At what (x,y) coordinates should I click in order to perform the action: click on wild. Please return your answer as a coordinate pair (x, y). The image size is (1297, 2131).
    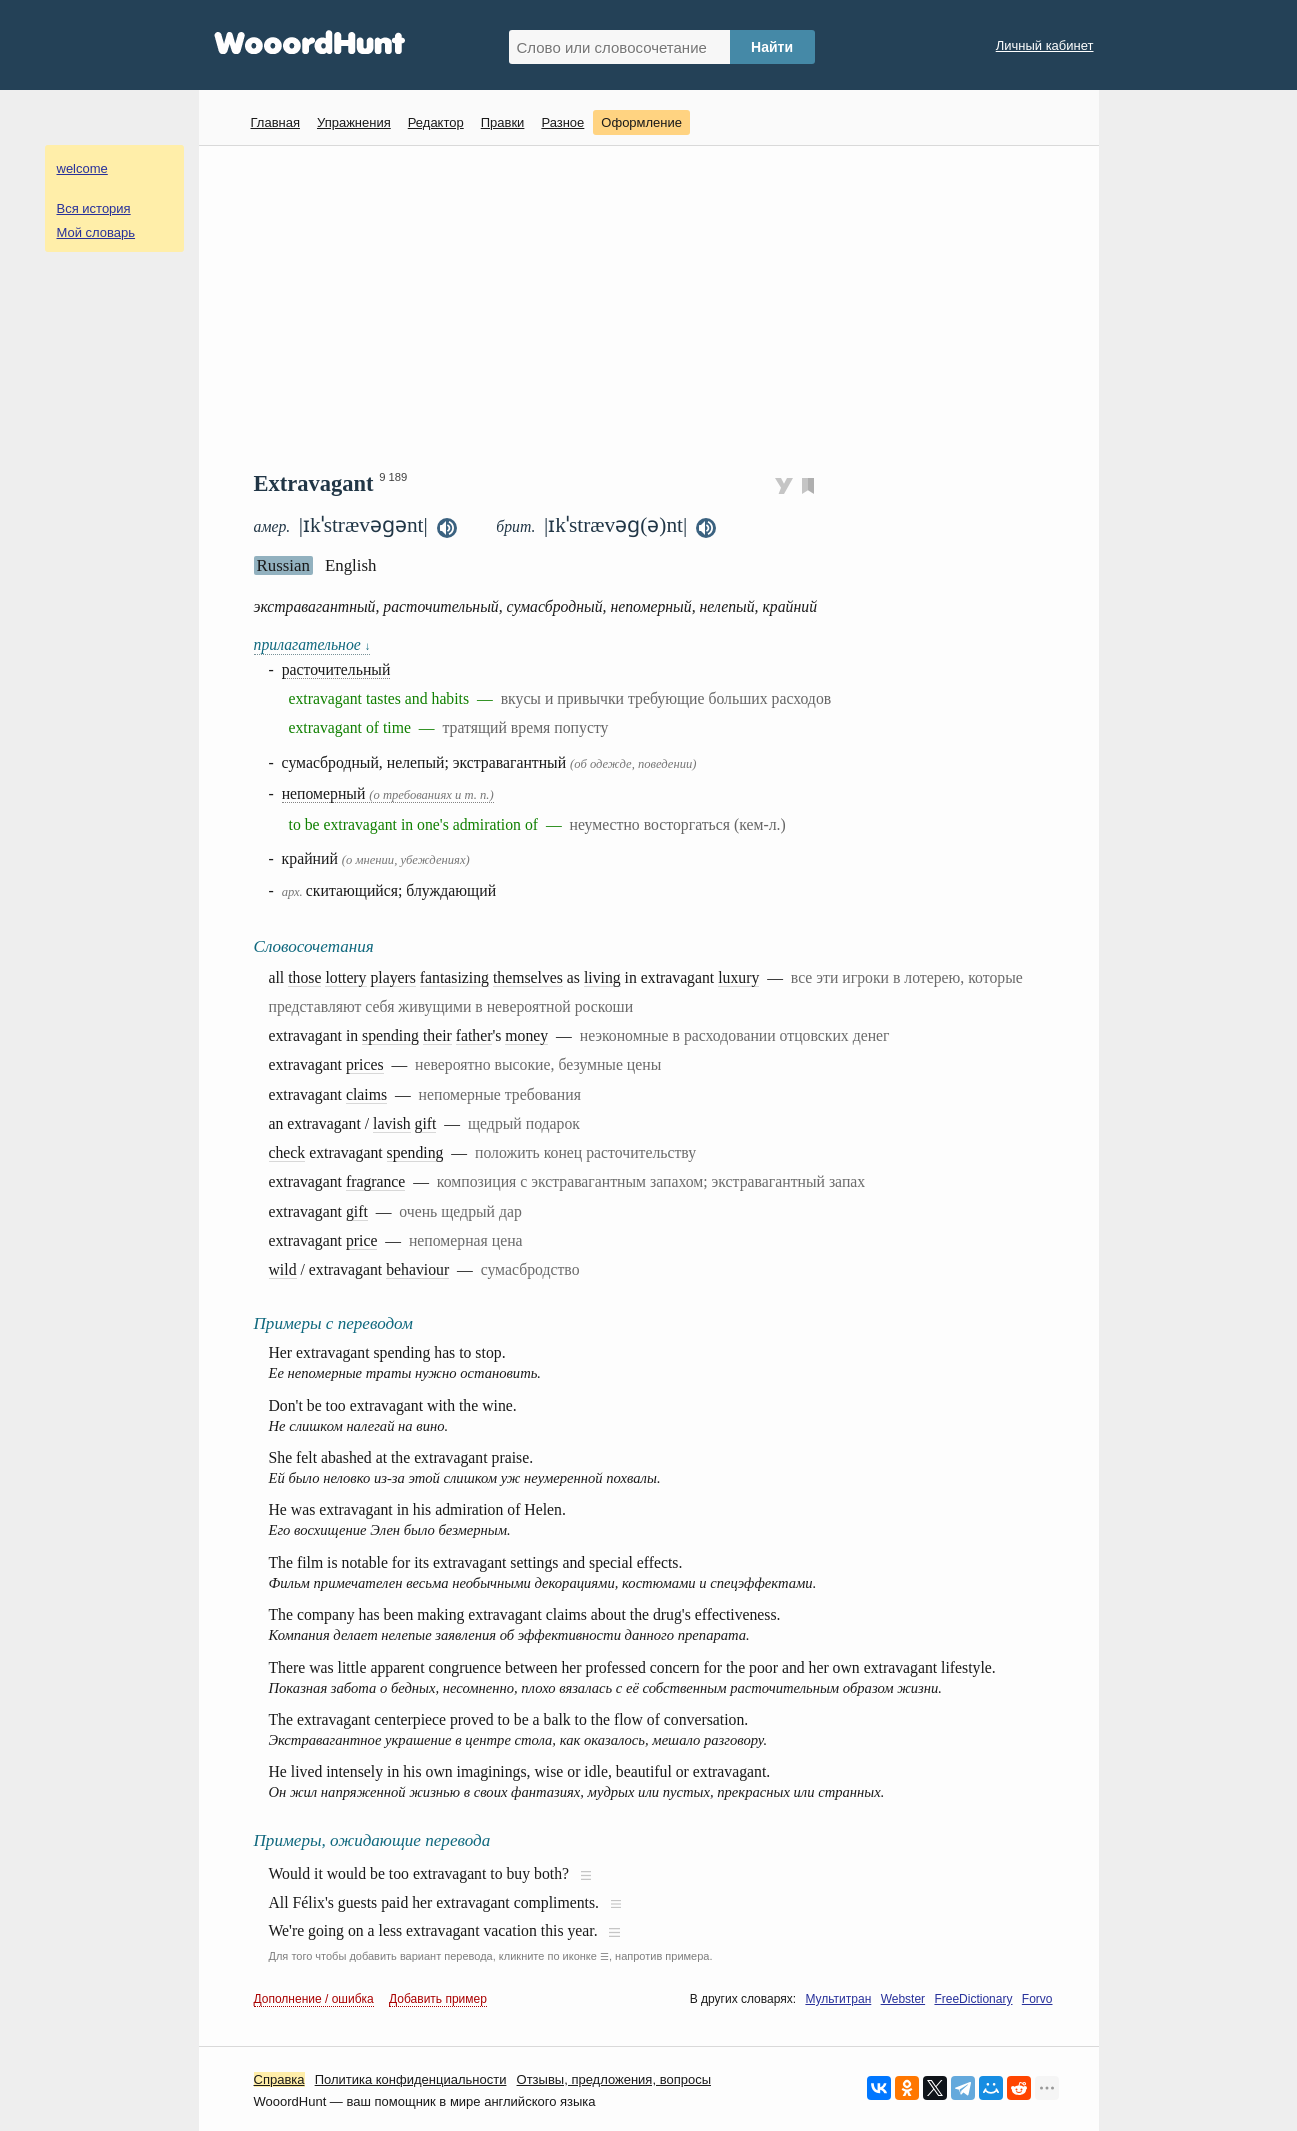
    Looking at the image, I should click on (283, 1269).